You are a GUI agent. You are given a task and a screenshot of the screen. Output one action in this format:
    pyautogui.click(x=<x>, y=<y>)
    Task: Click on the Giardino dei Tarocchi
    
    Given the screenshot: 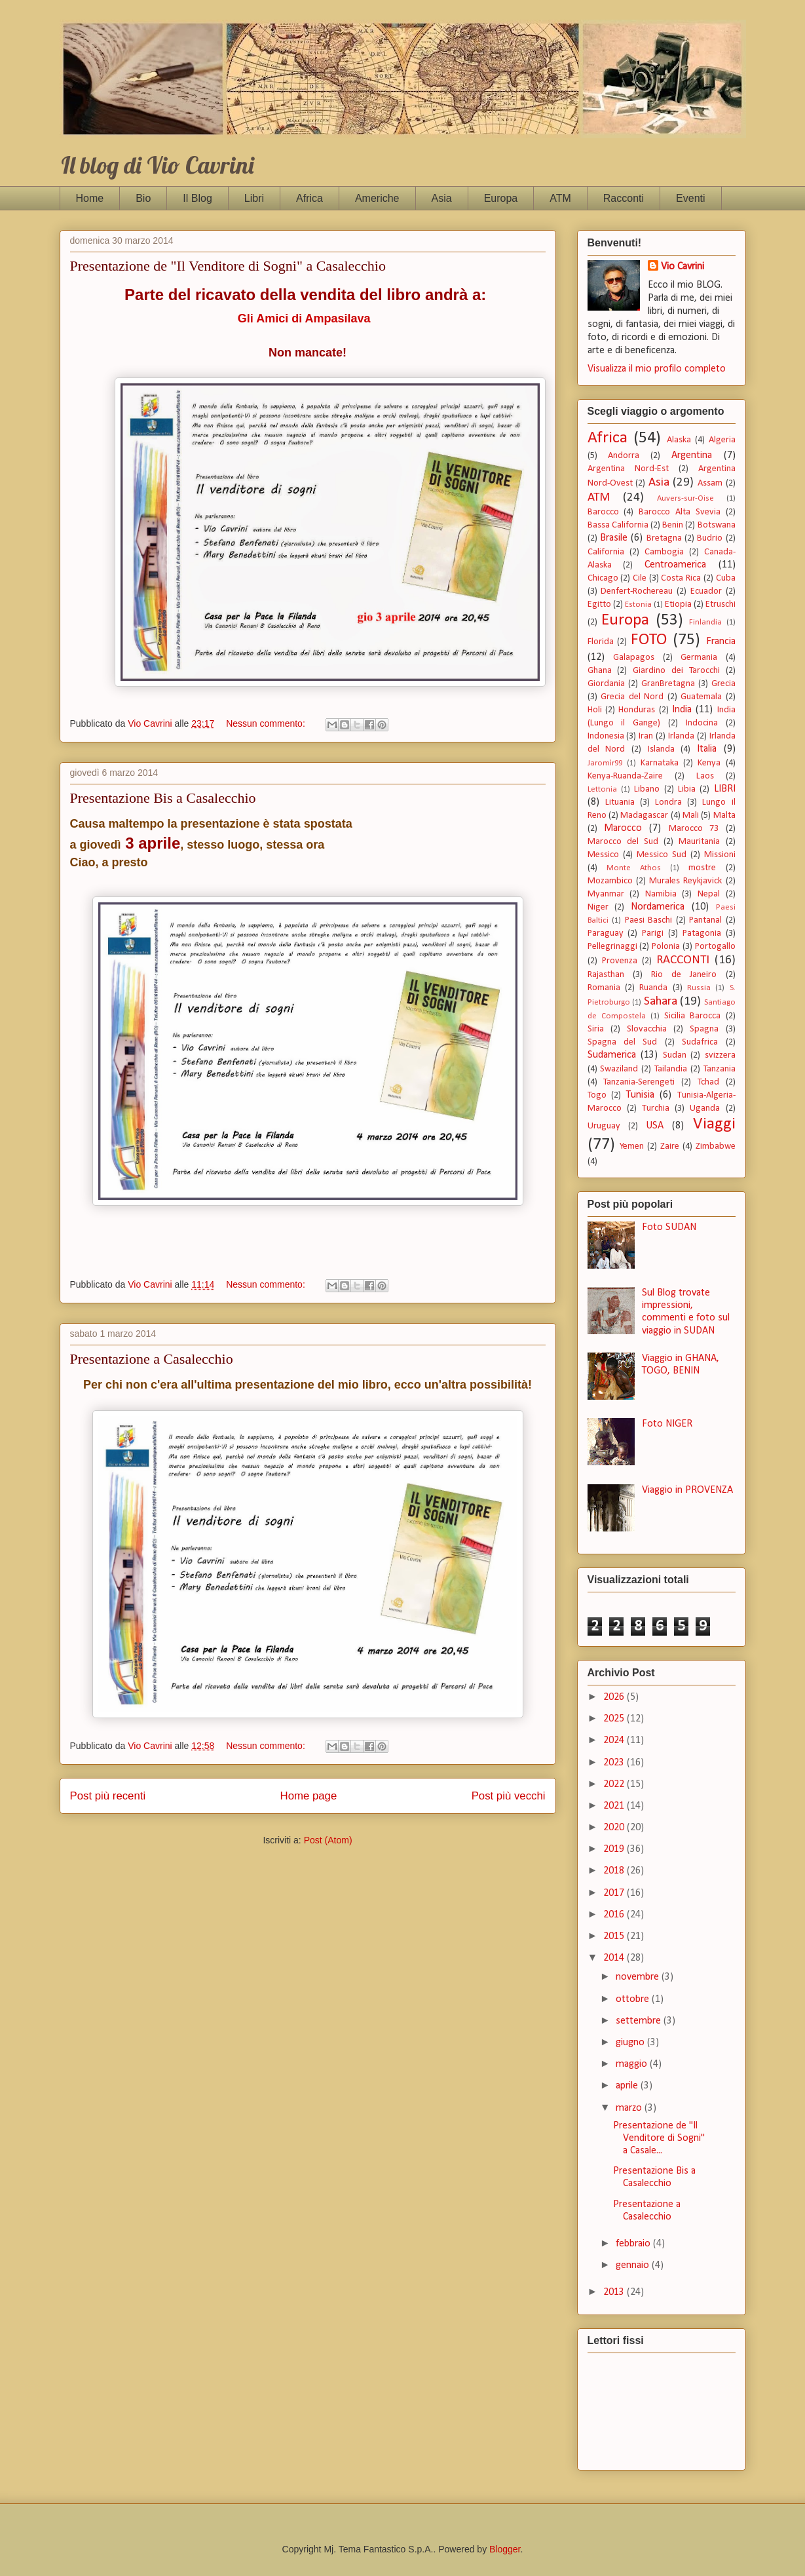 What is the action you would take?
    pyautogui.click(x=676, y=671)
    